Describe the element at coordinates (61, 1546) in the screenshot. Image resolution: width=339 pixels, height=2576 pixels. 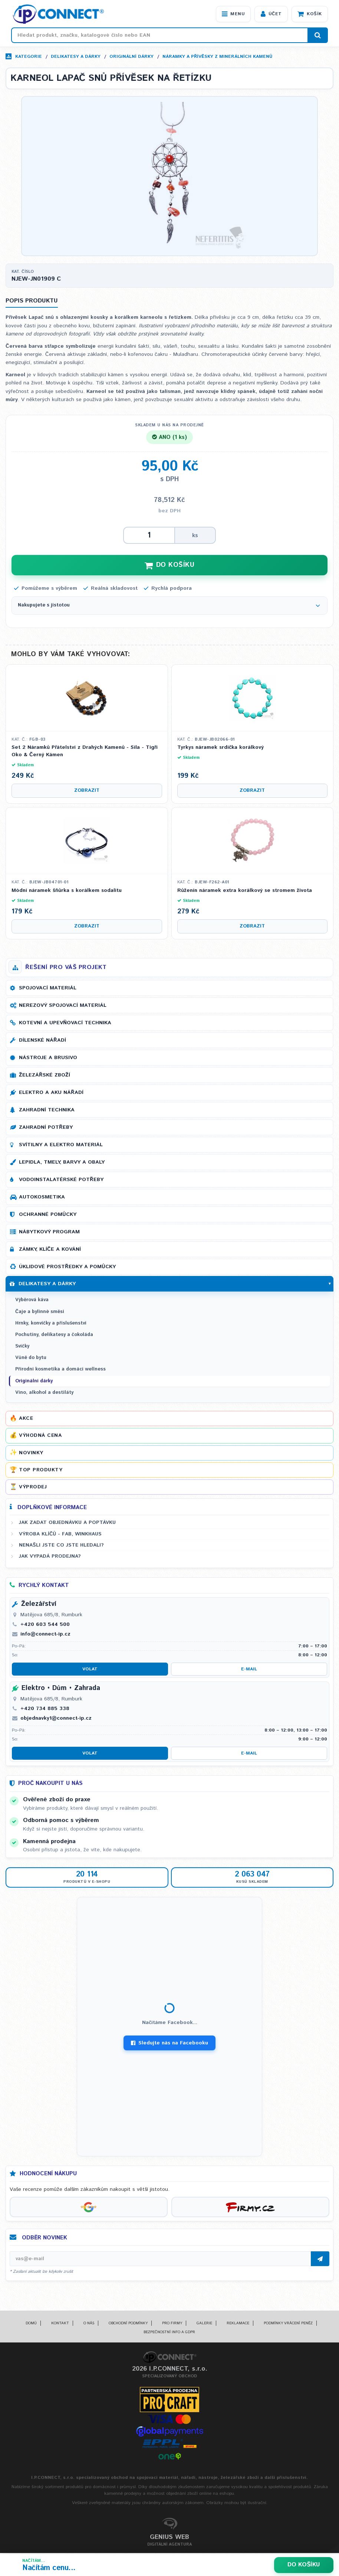
I see `Nenašli jste co jste hledali?` at that location.